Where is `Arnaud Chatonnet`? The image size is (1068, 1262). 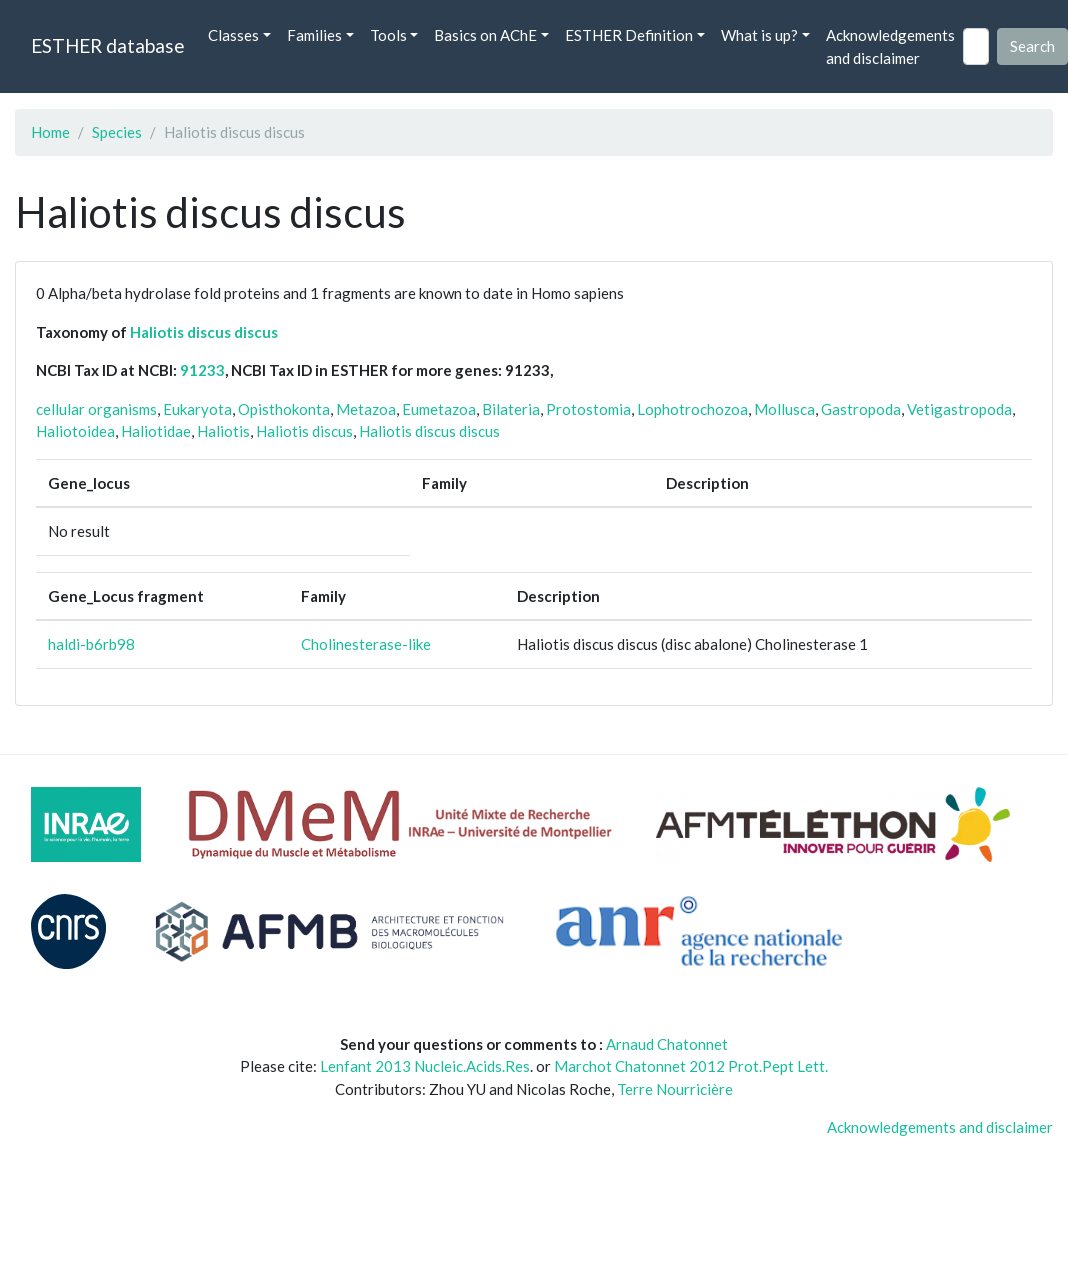 Arnaud Chatonnet is located at coordinates (667, 1044).